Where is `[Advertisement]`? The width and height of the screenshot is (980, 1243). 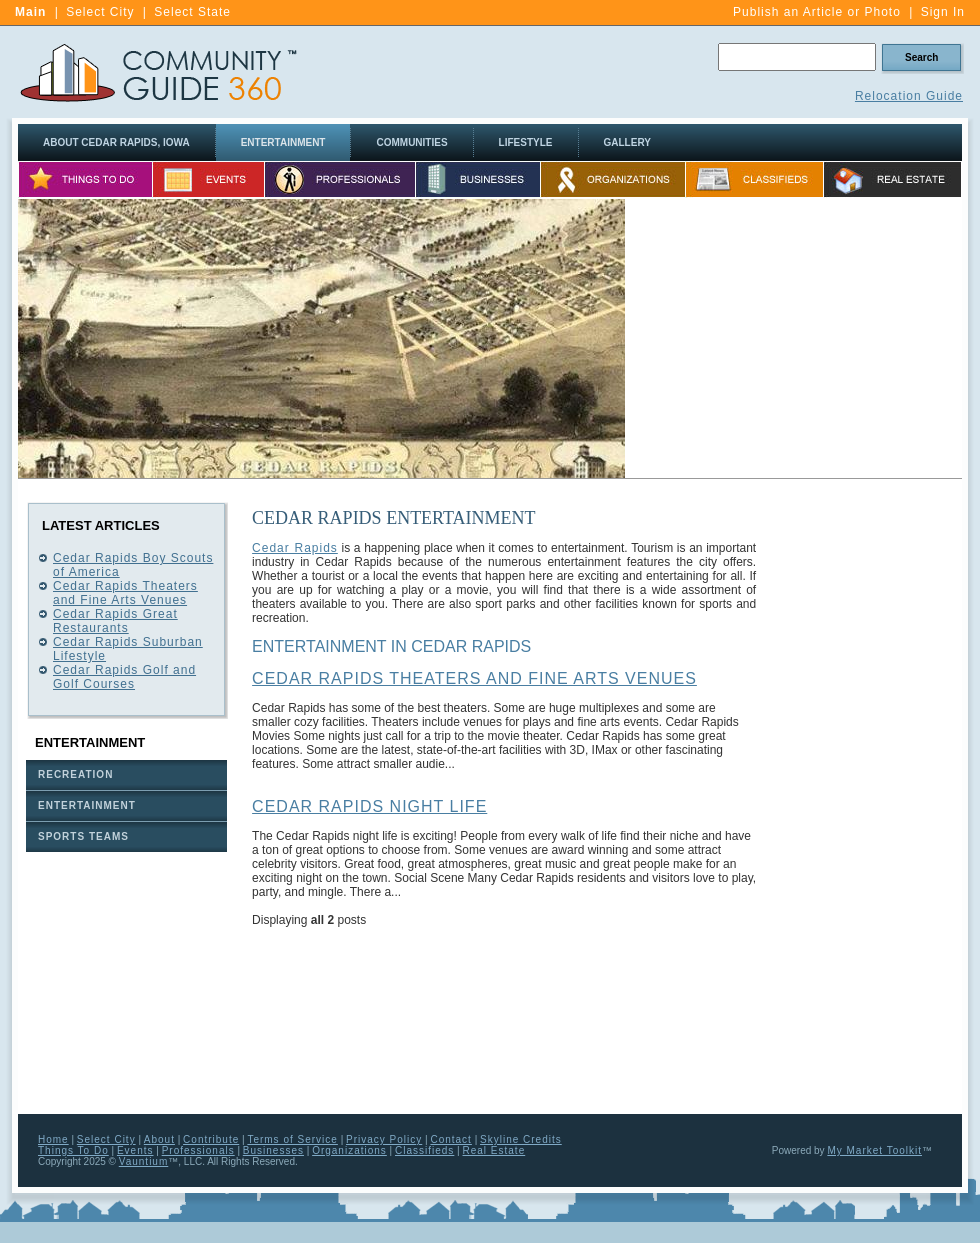
[Advertisement] is located at coordinates (794, 339).